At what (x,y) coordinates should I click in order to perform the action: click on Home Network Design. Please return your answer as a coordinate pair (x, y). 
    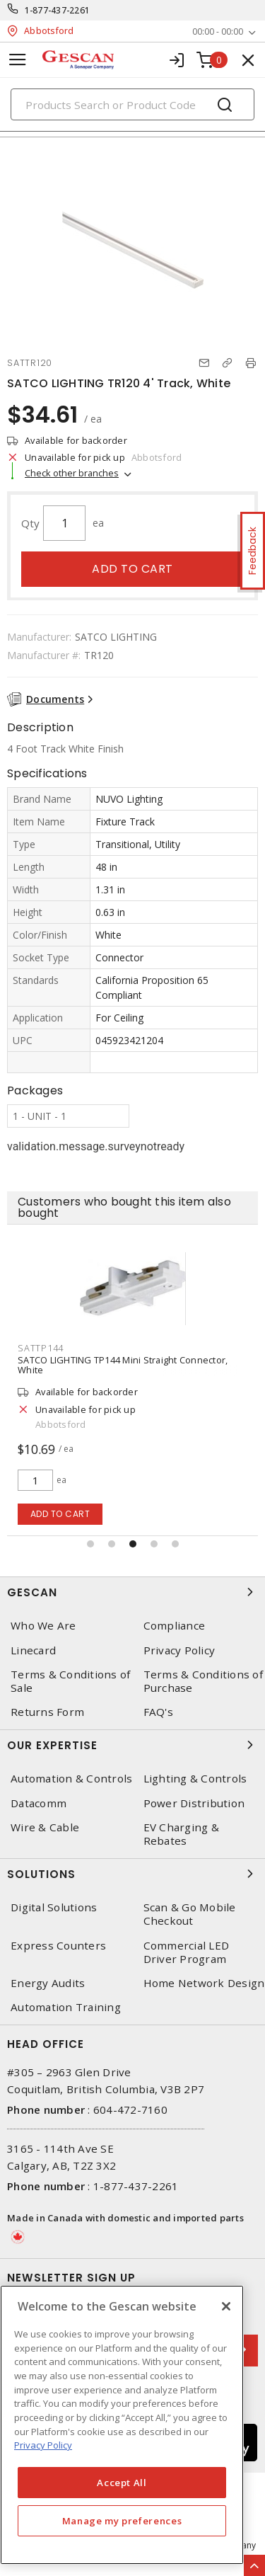
    Looking at the image, I should click on (204, 1983).